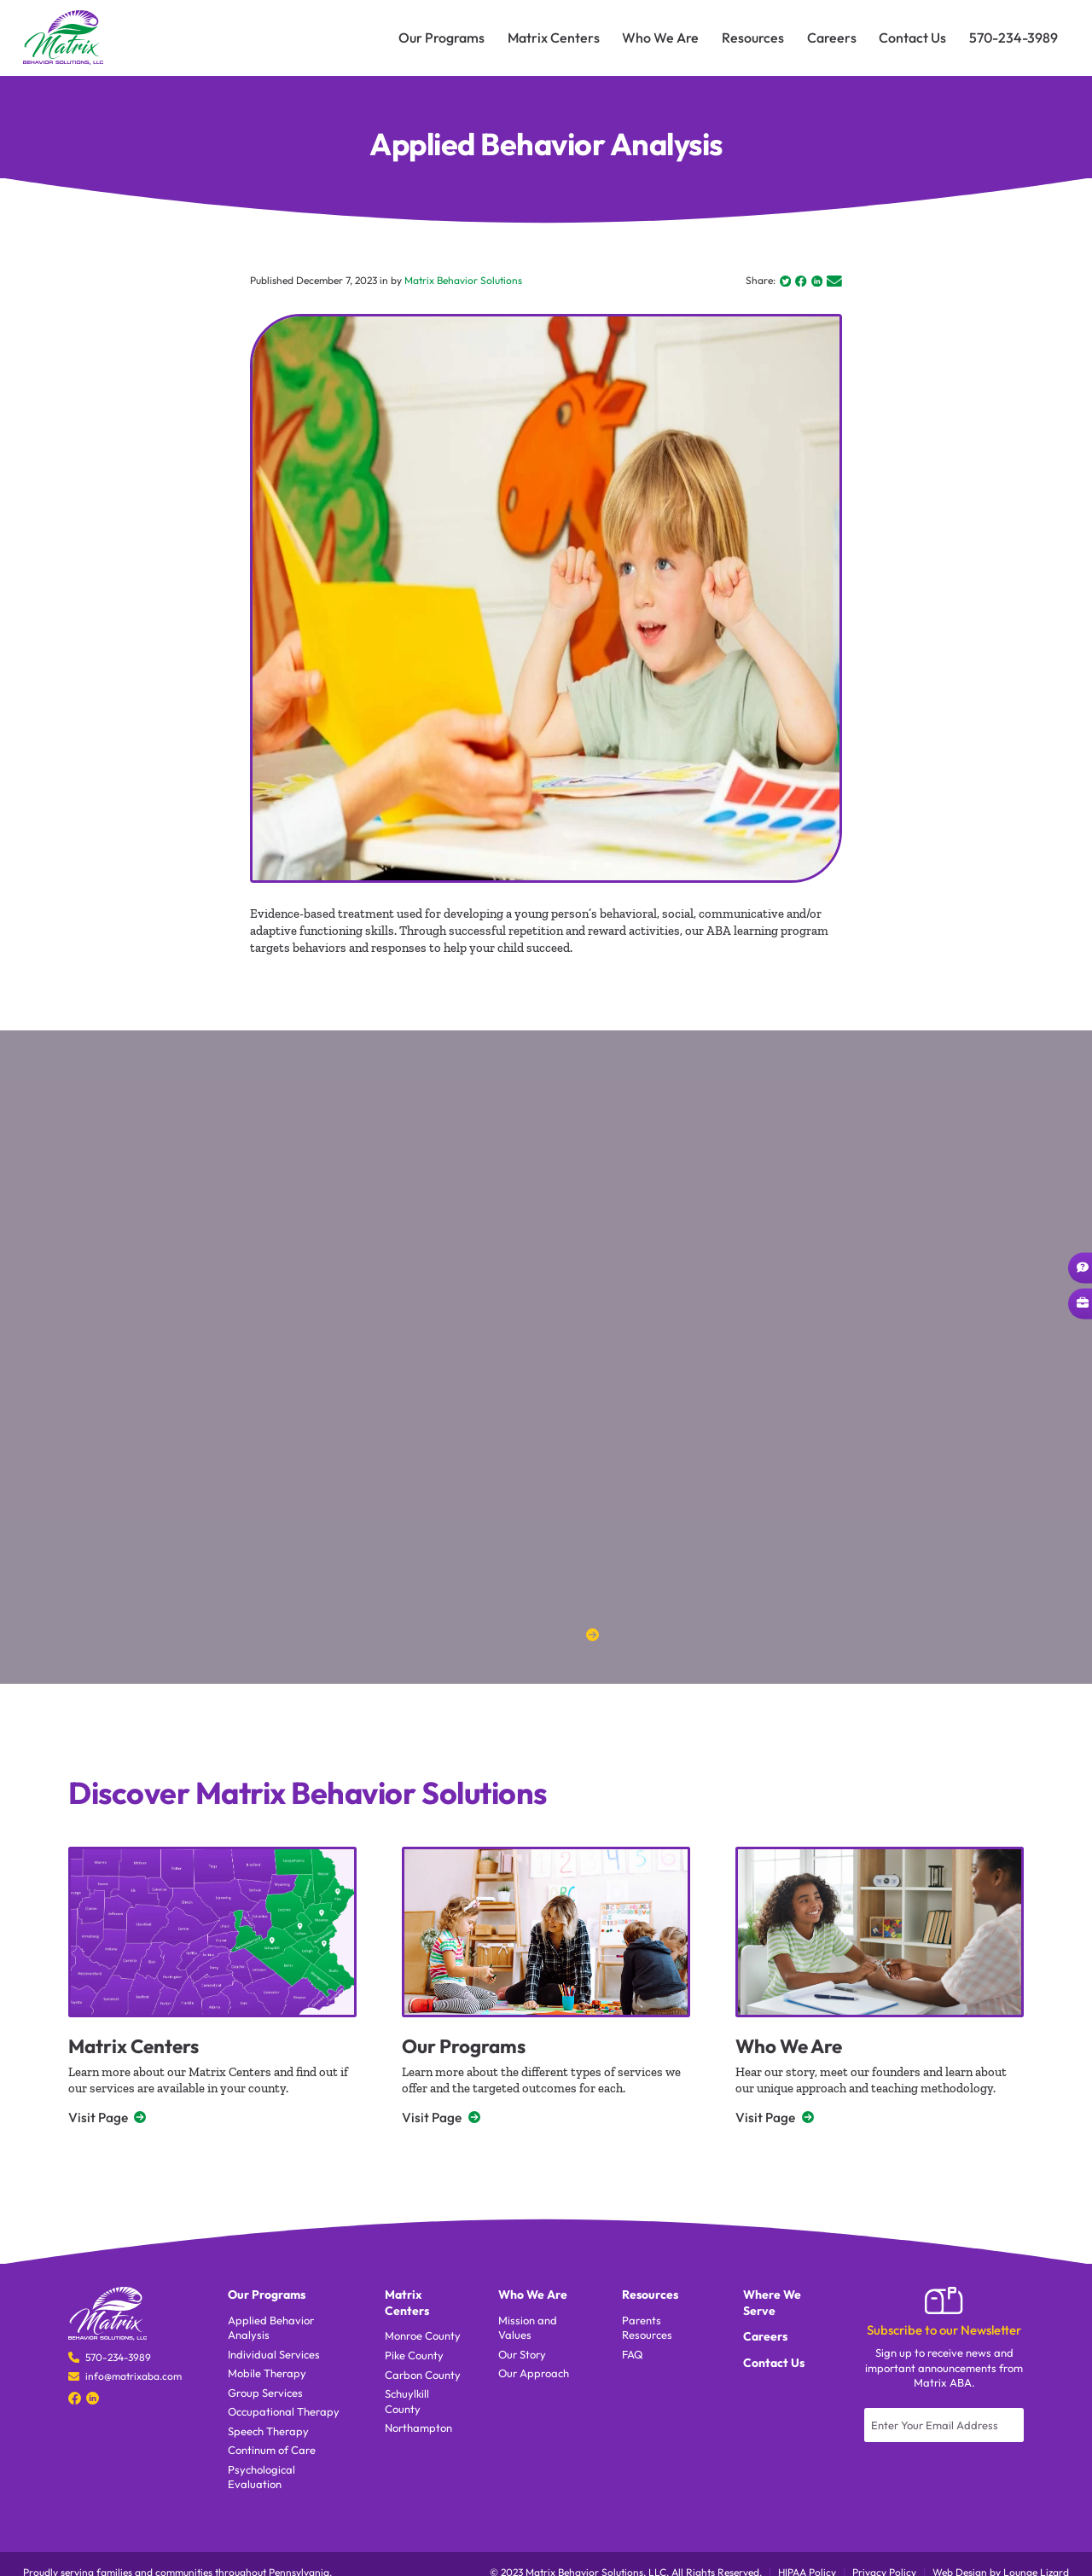 Image resolution: width=1092 pixels, height=2576 pixels. Describe the element at coordinates (140, 2047) in the screenshot. I see `Matrix Centers` at that location.